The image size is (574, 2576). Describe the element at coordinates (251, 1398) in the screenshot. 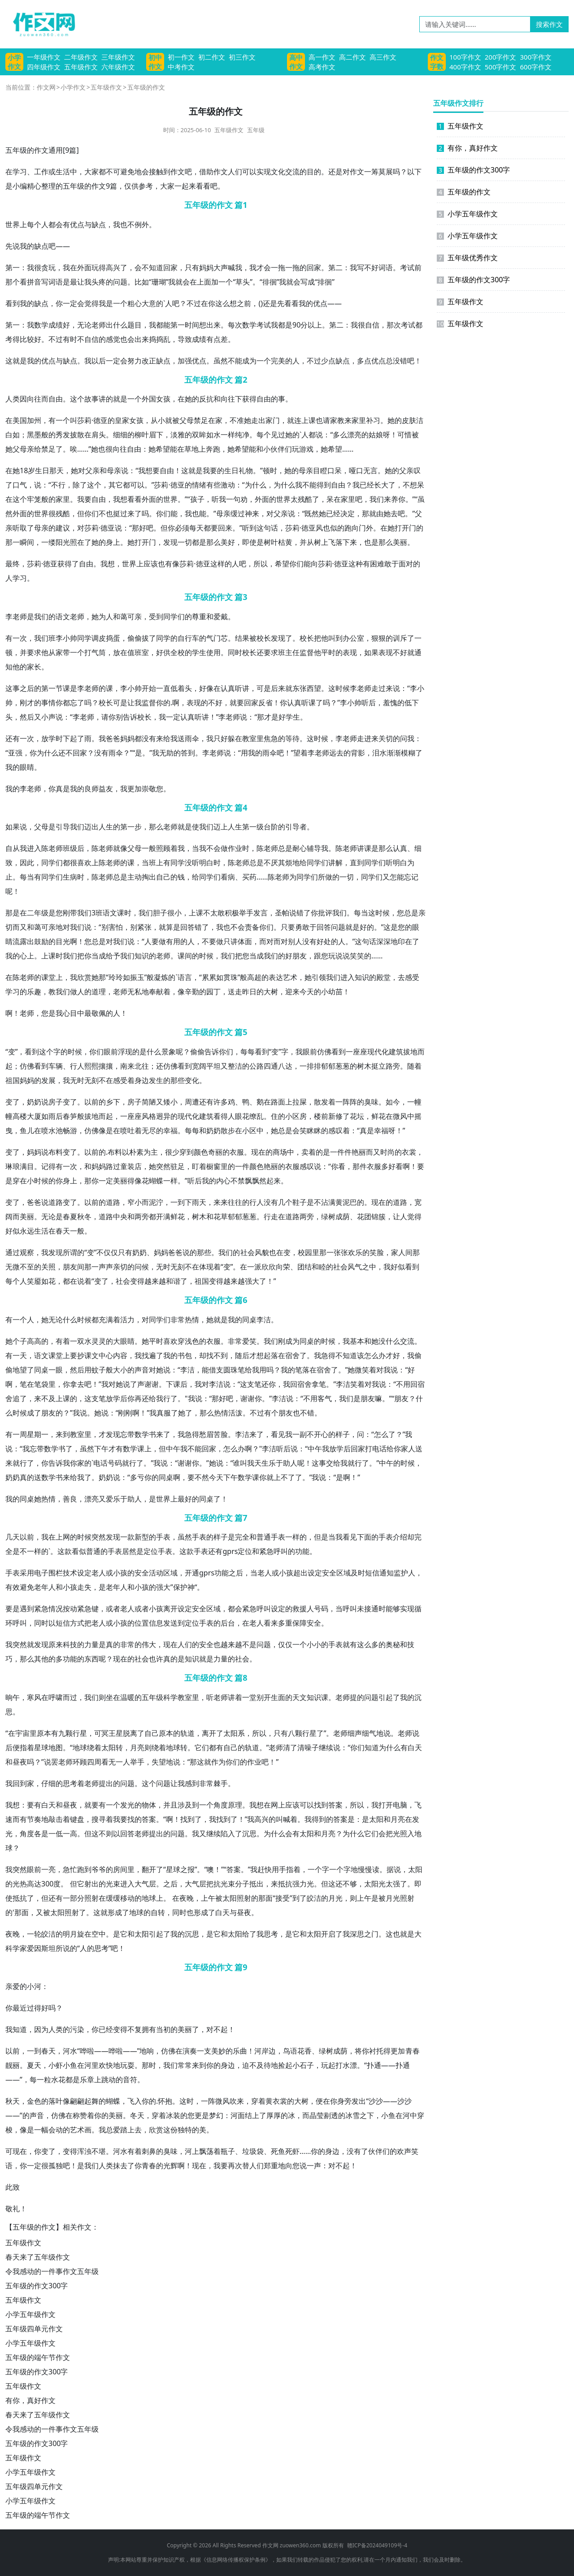

I see `谢谢你` at that location.